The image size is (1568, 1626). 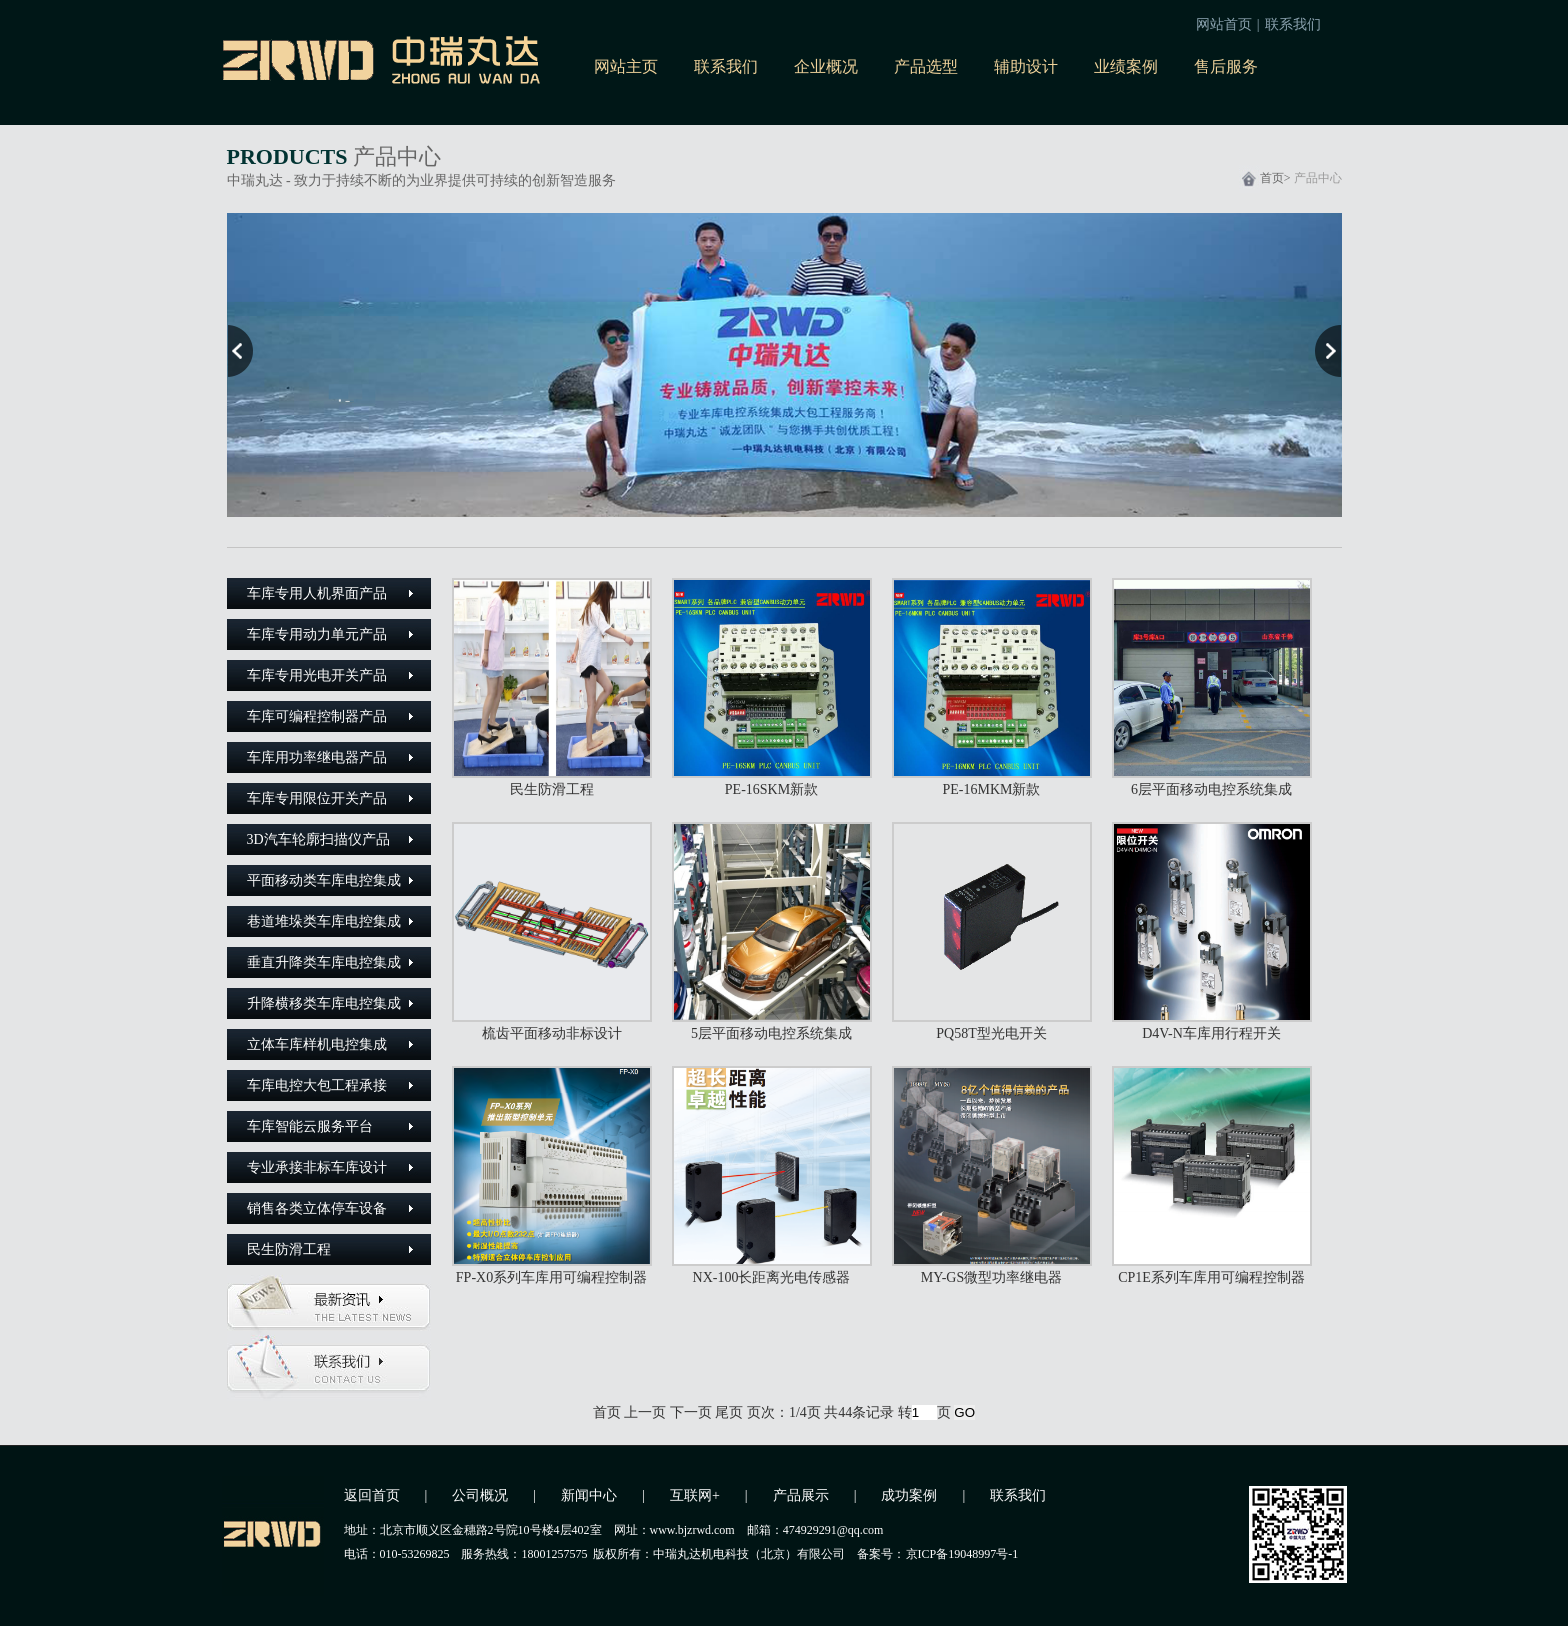 What do you see at coordinates (691, 1412) in the screenshot?
I see `下一页` at bounding box center [691, 1412].